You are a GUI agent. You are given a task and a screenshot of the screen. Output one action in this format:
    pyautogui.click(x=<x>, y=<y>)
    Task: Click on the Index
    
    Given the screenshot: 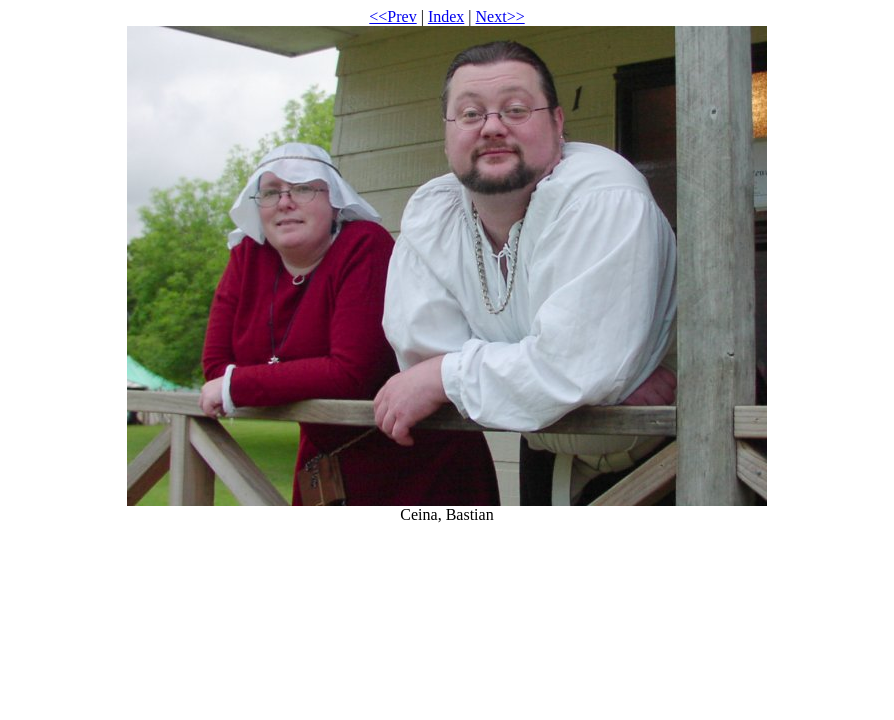 What is the action you would take?
    pyautogui.click(x=446, y=16)
    